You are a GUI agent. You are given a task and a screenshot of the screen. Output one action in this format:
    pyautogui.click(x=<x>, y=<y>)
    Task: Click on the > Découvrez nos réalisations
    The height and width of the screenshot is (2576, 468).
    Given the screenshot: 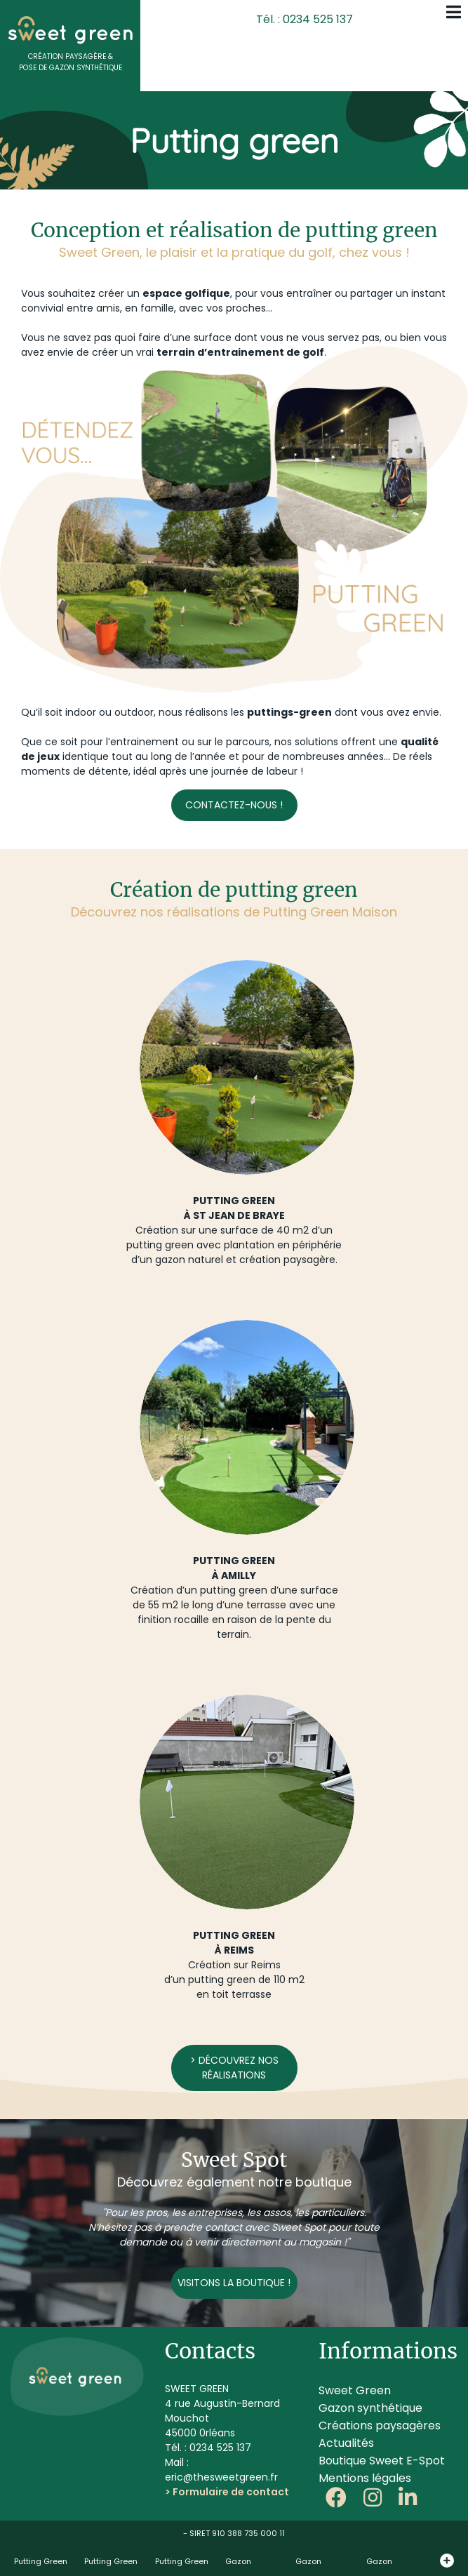 What is the action you would take?
    pyautogui.click(x=234, y=2067)
    